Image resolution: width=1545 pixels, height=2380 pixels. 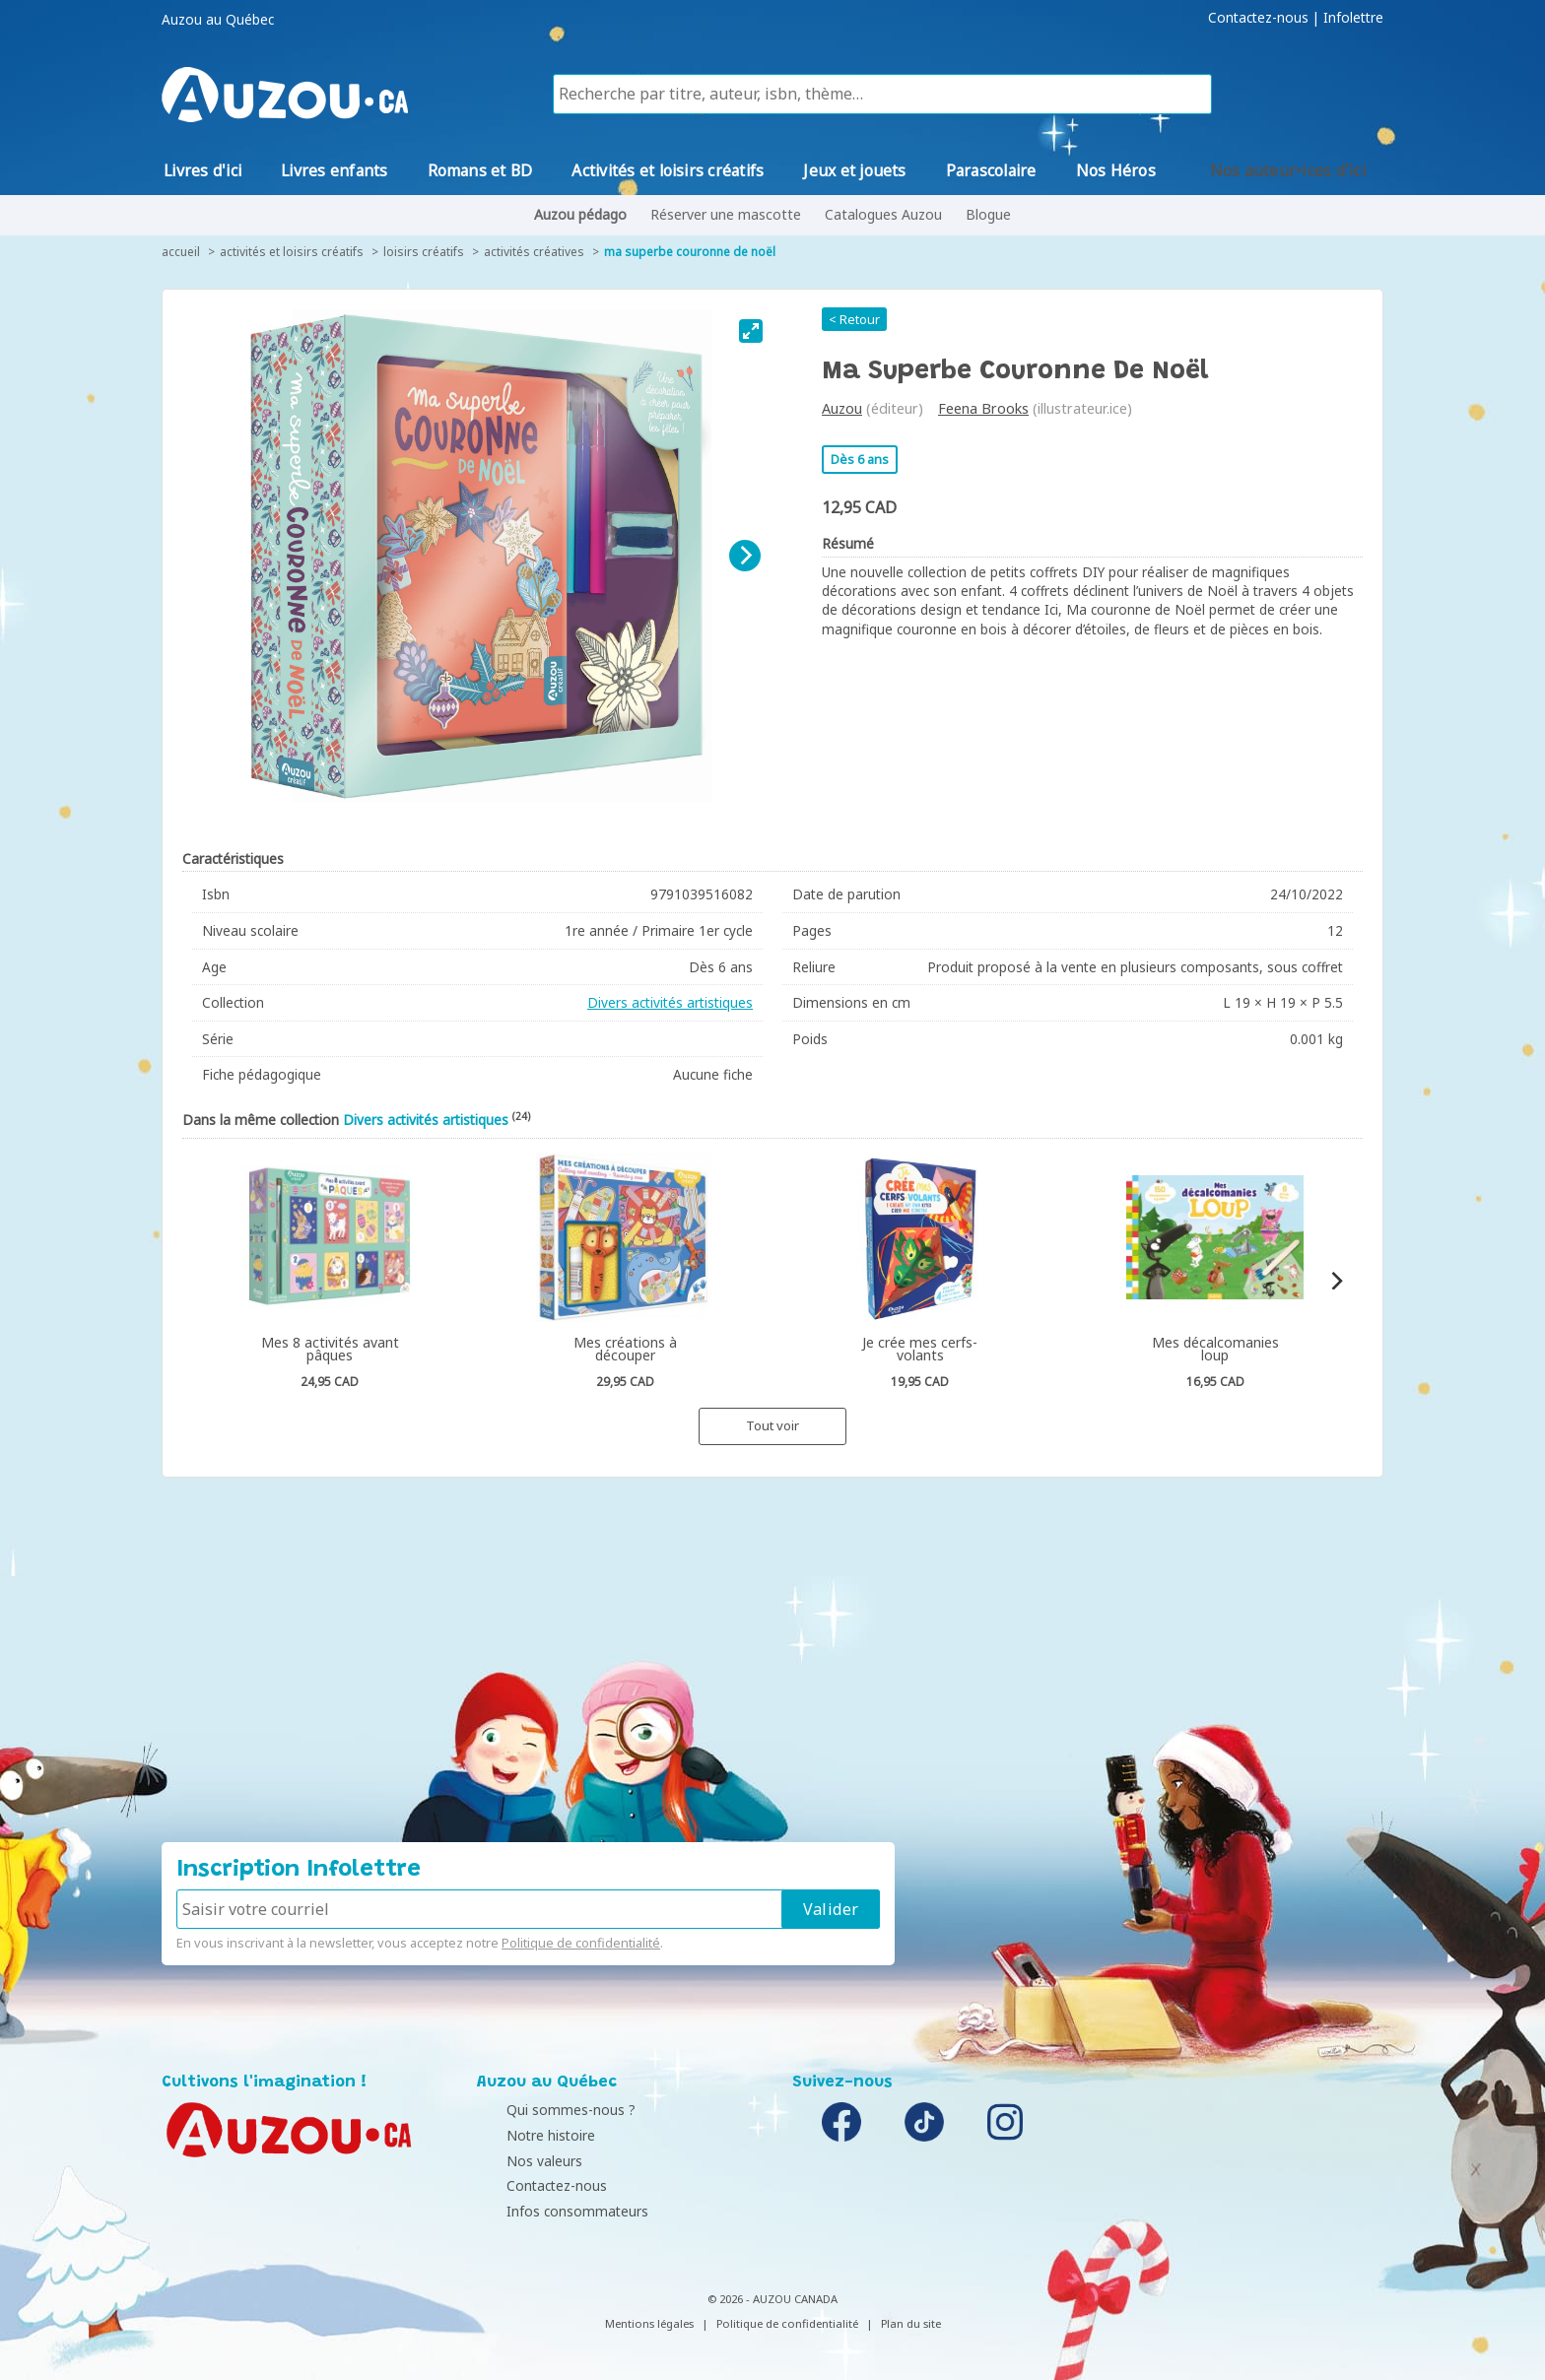 What do you see at coordinates (526, 2135) in the screenshot?
I see `Notre histoire` at bounding box center [526, 2135].